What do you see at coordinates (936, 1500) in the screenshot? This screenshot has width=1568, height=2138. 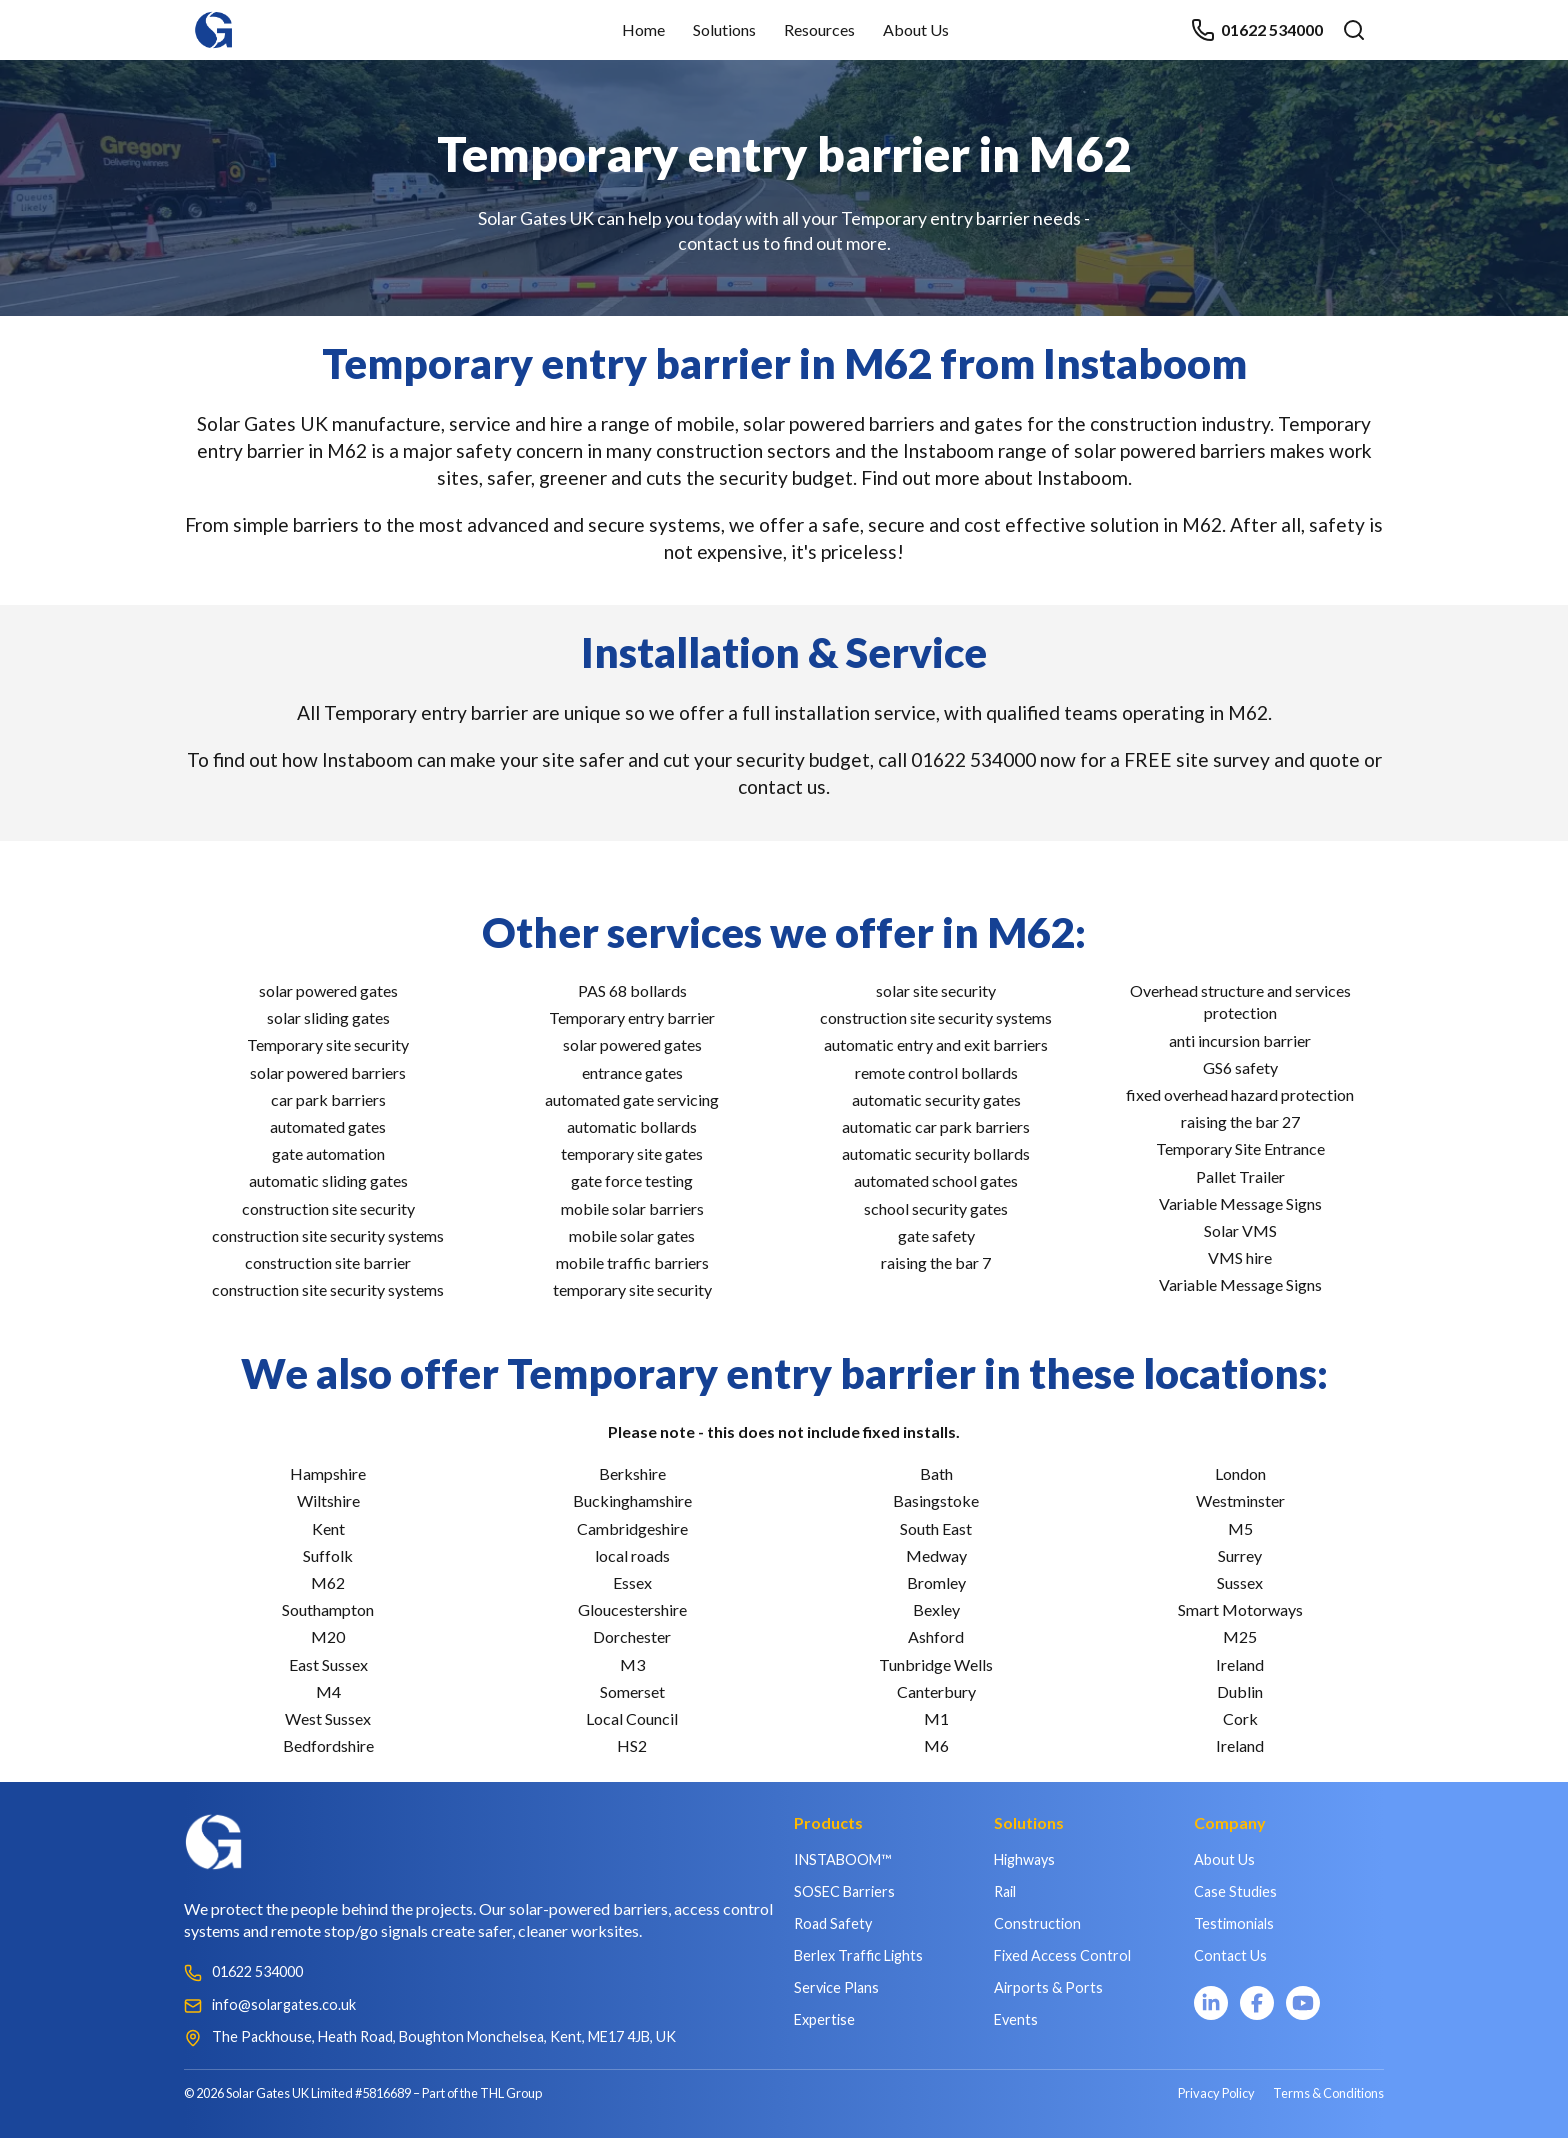 I see `Basingstoke` at bounding box center [936, 1500].